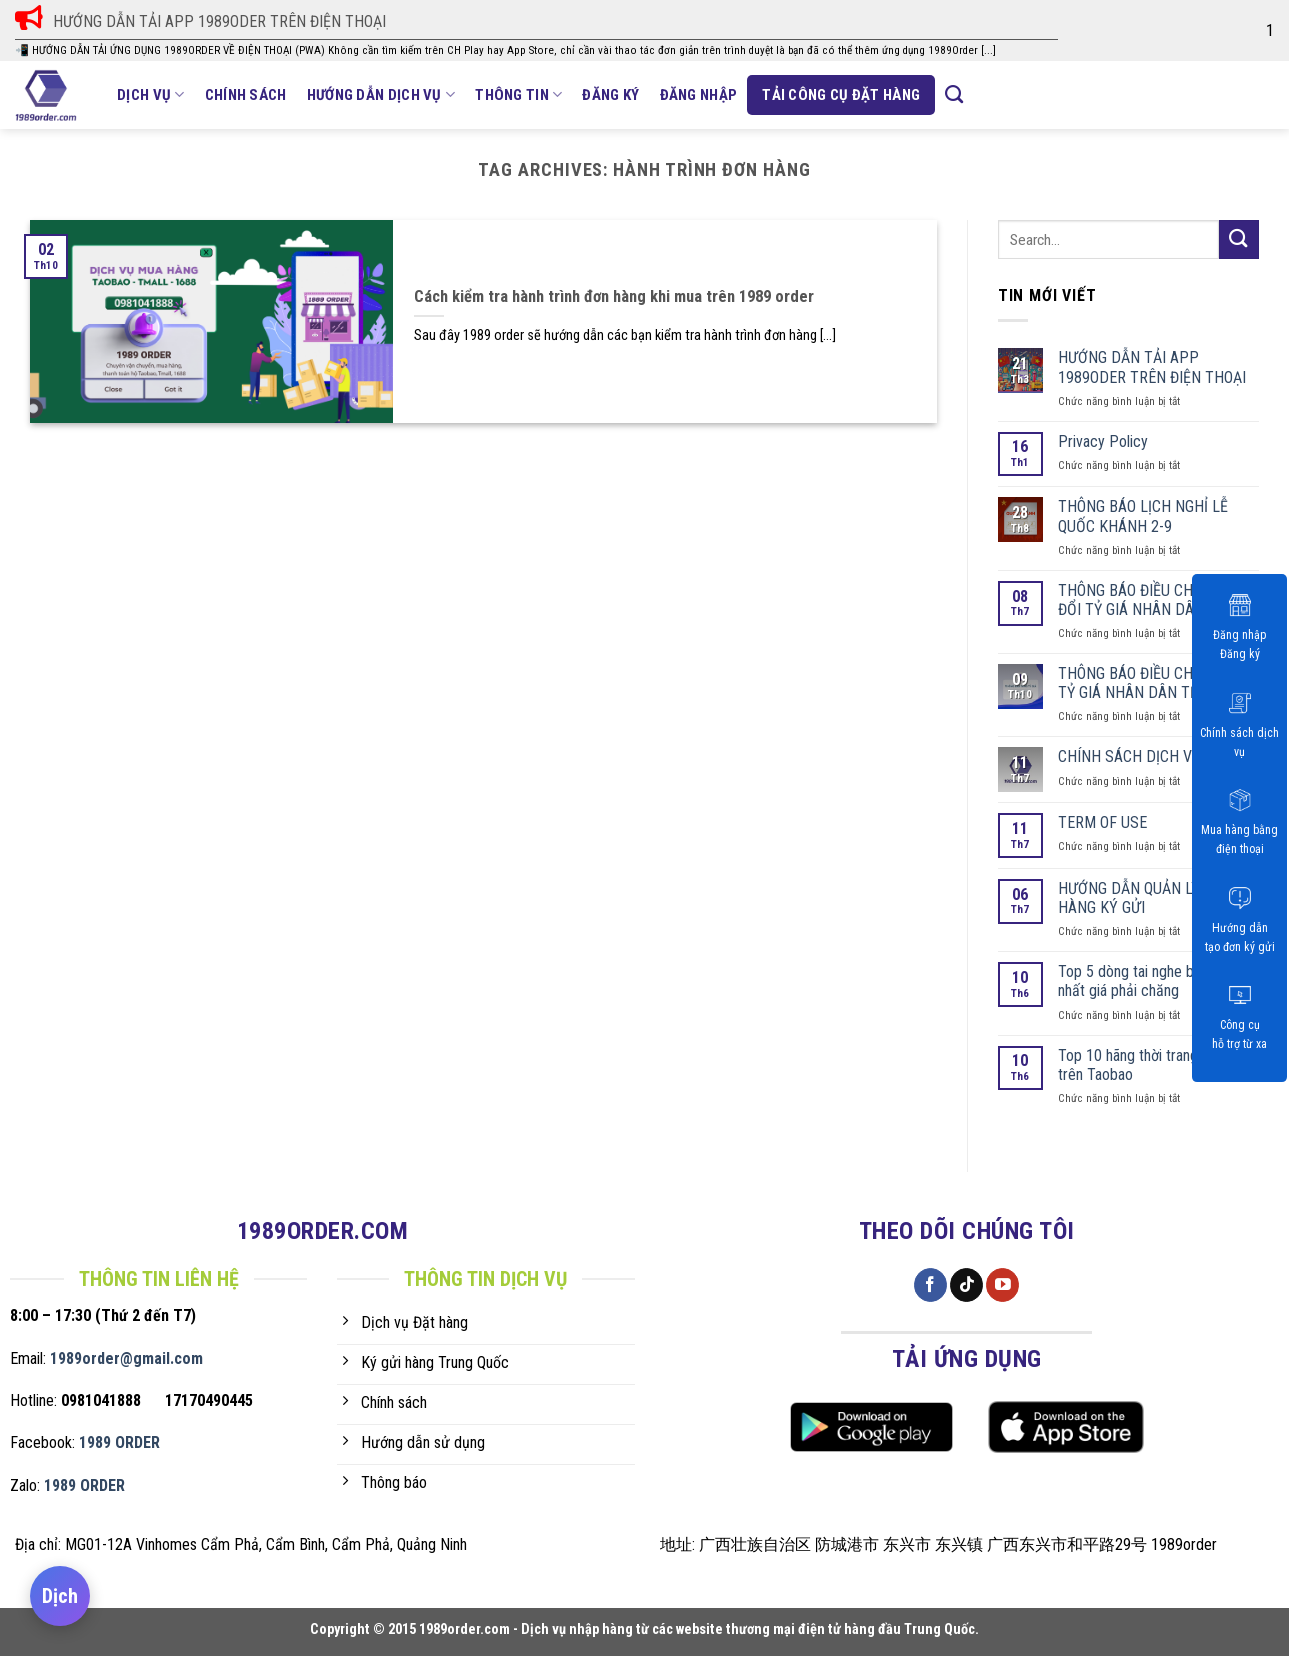 The width and height of the screenshot is (1289, 1656). What do you see at coordinates (1103, 441) in the screenshot?
I see `Privacy Policy` at bounding box center [1103, 441].